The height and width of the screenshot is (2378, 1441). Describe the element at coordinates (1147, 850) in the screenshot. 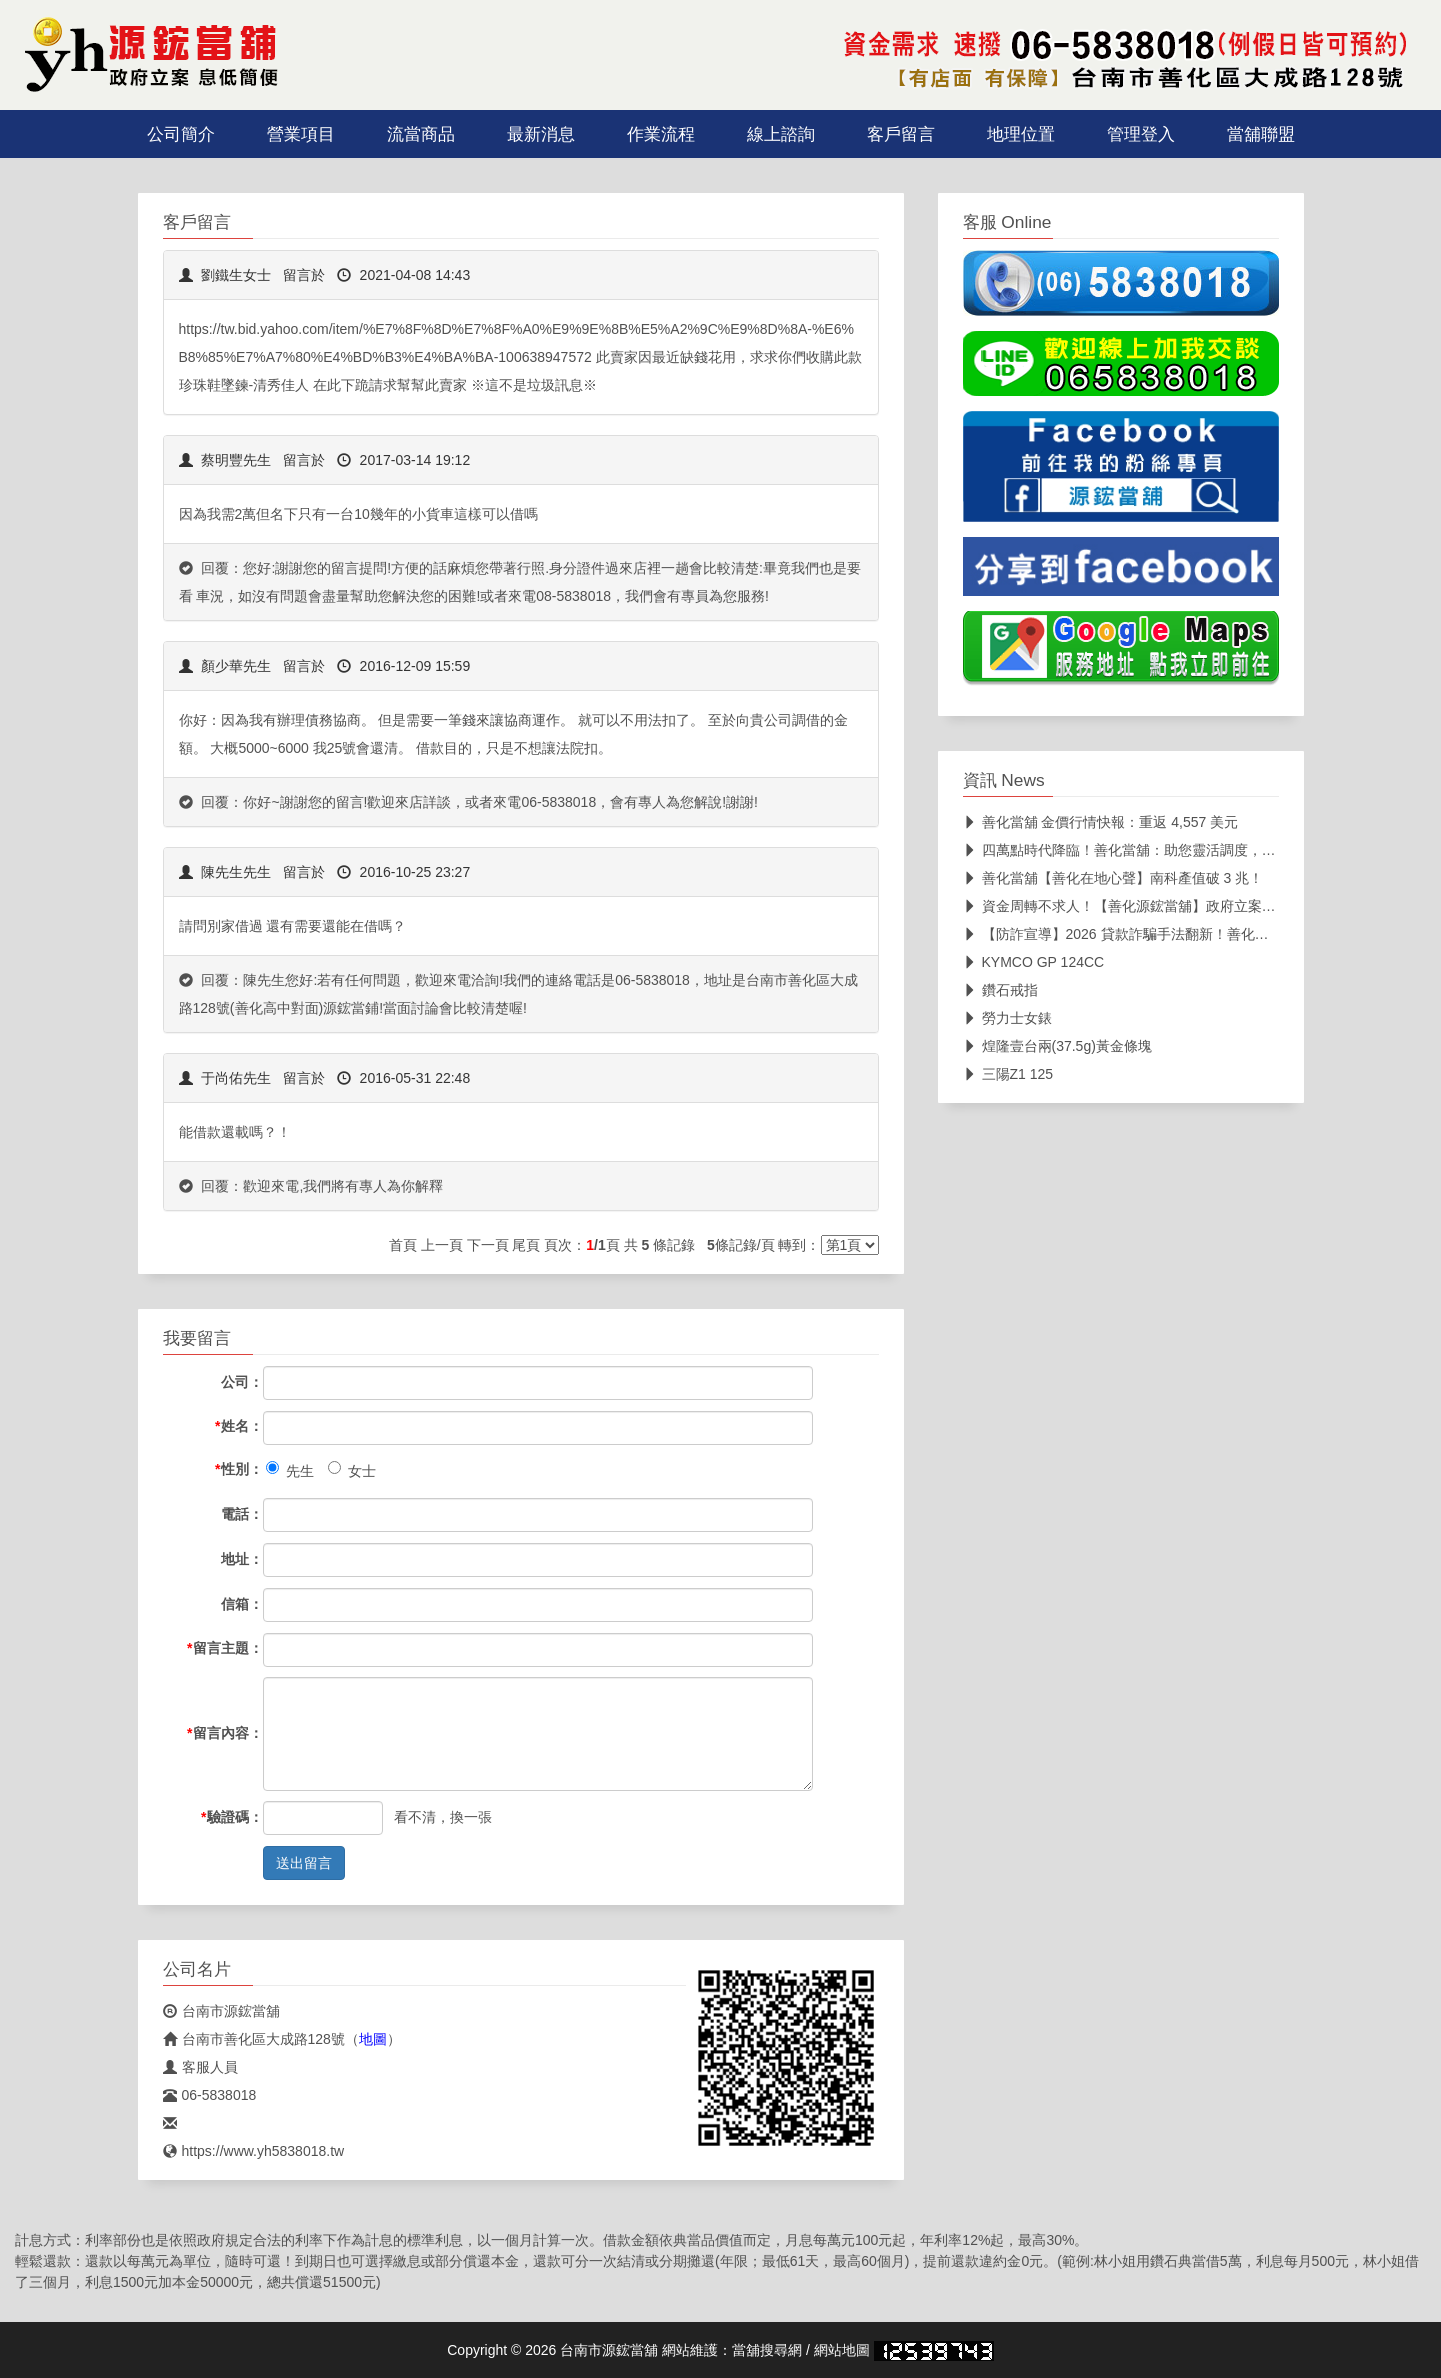

I see `四萬點時代降臨！善化當舖：助您靈活調度，布局未來。` at that location.